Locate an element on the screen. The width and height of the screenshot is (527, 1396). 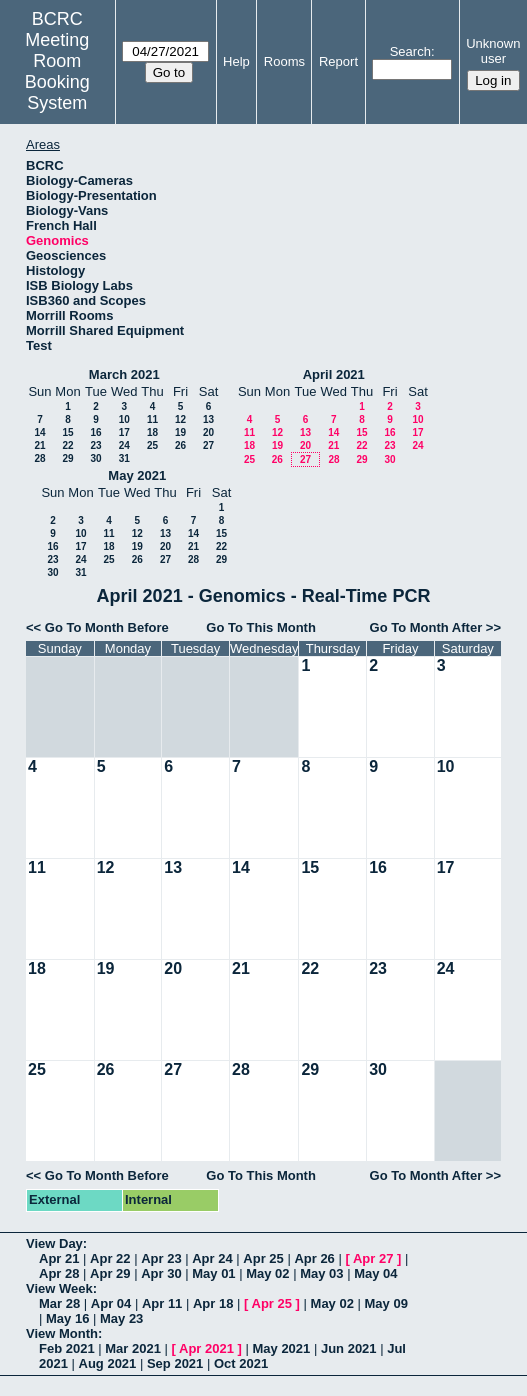
Apr 21 is located at coordinates (59, 1258).